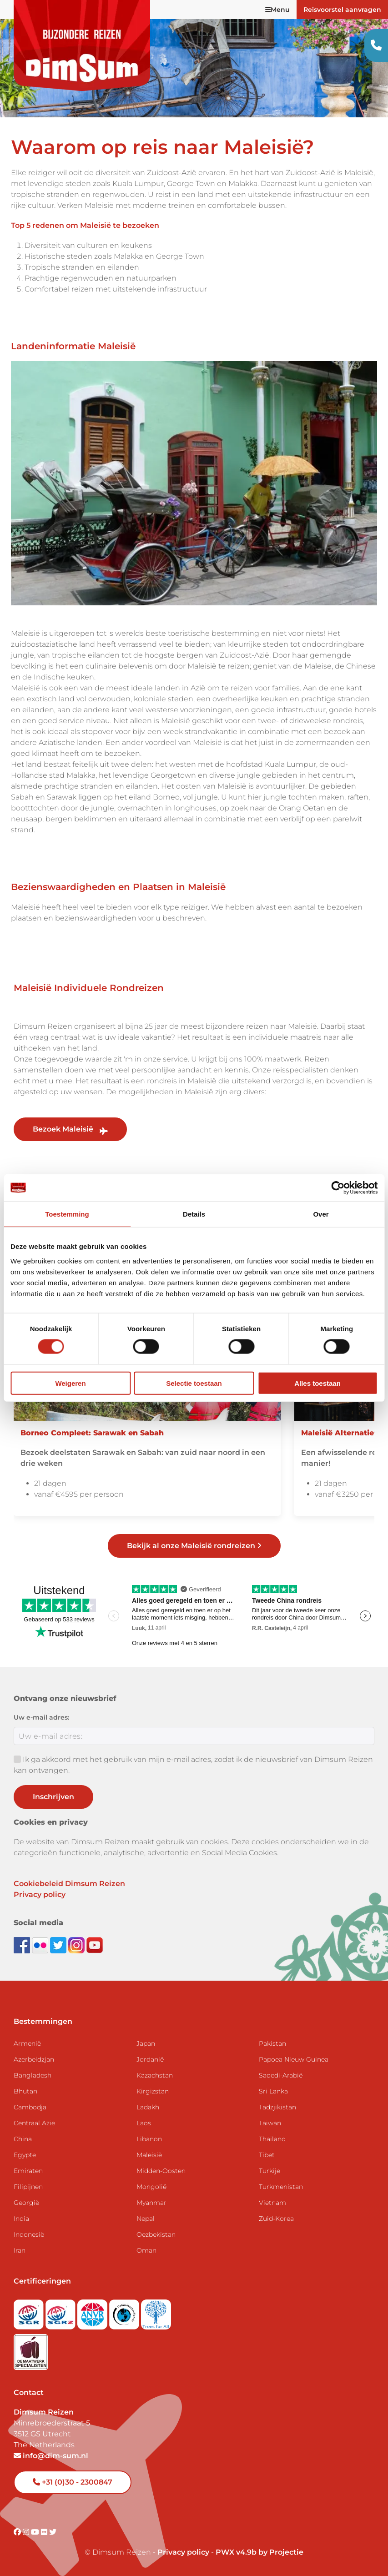  What do you see at coordinates (161, 2171) in the screenshot?
I see `Midden-Oosten` at bounding box center [161, 2171].